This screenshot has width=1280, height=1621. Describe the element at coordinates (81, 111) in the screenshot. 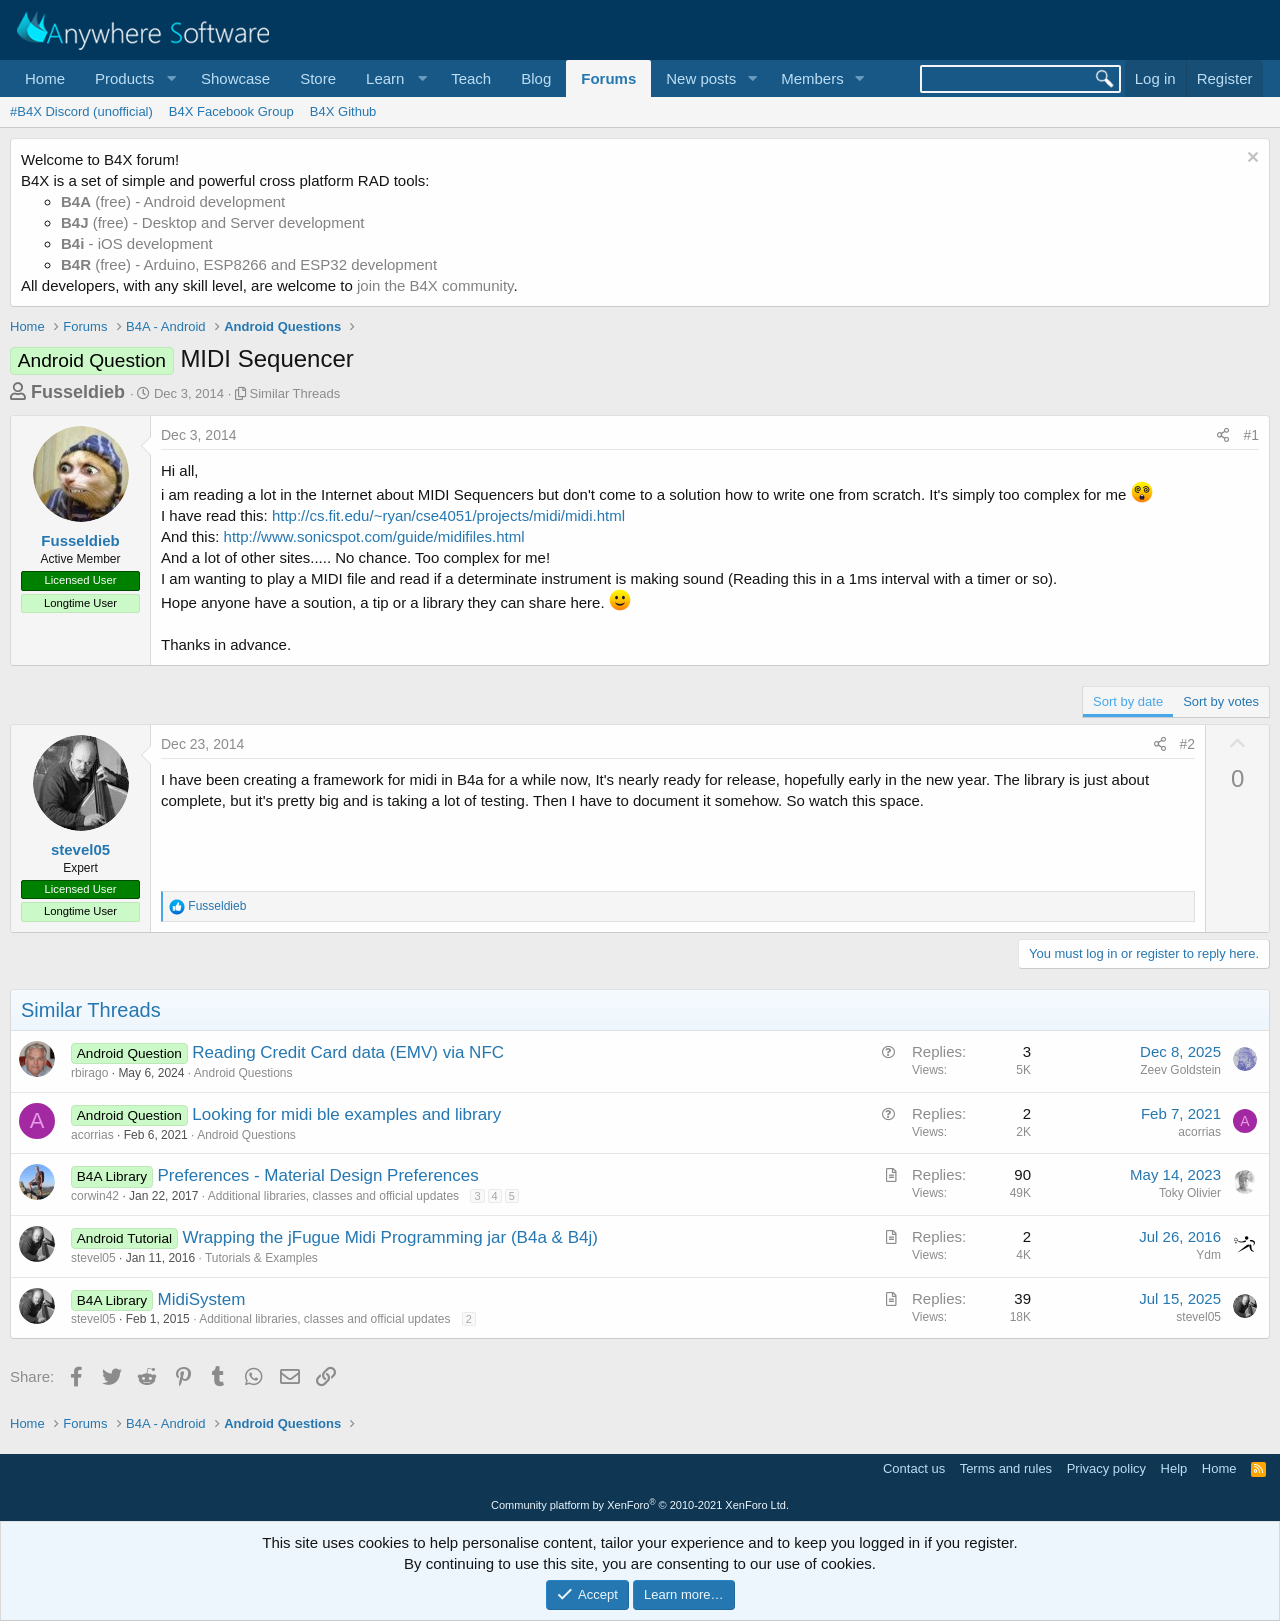

I see `#B4X Discord (unofficial)` at that location.